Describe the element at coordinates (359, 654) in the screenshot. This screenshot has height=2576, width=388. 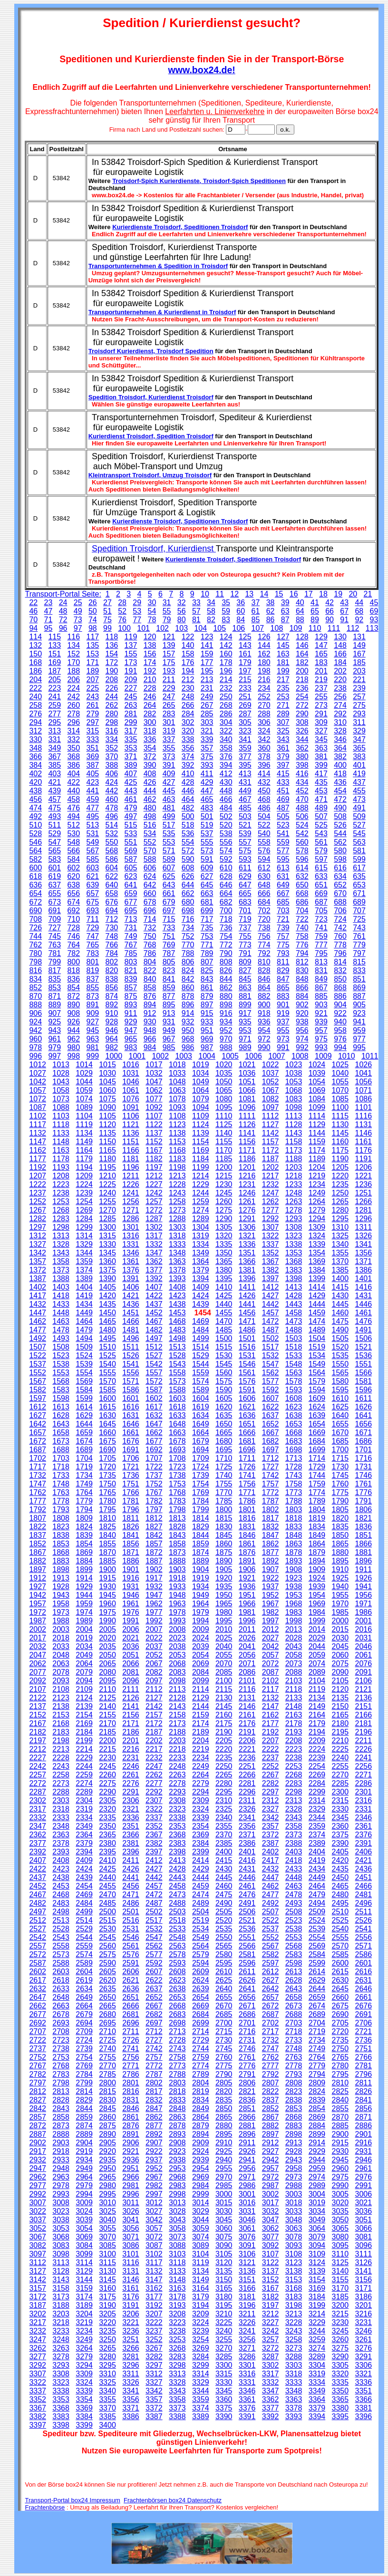
I see `167` at that location.